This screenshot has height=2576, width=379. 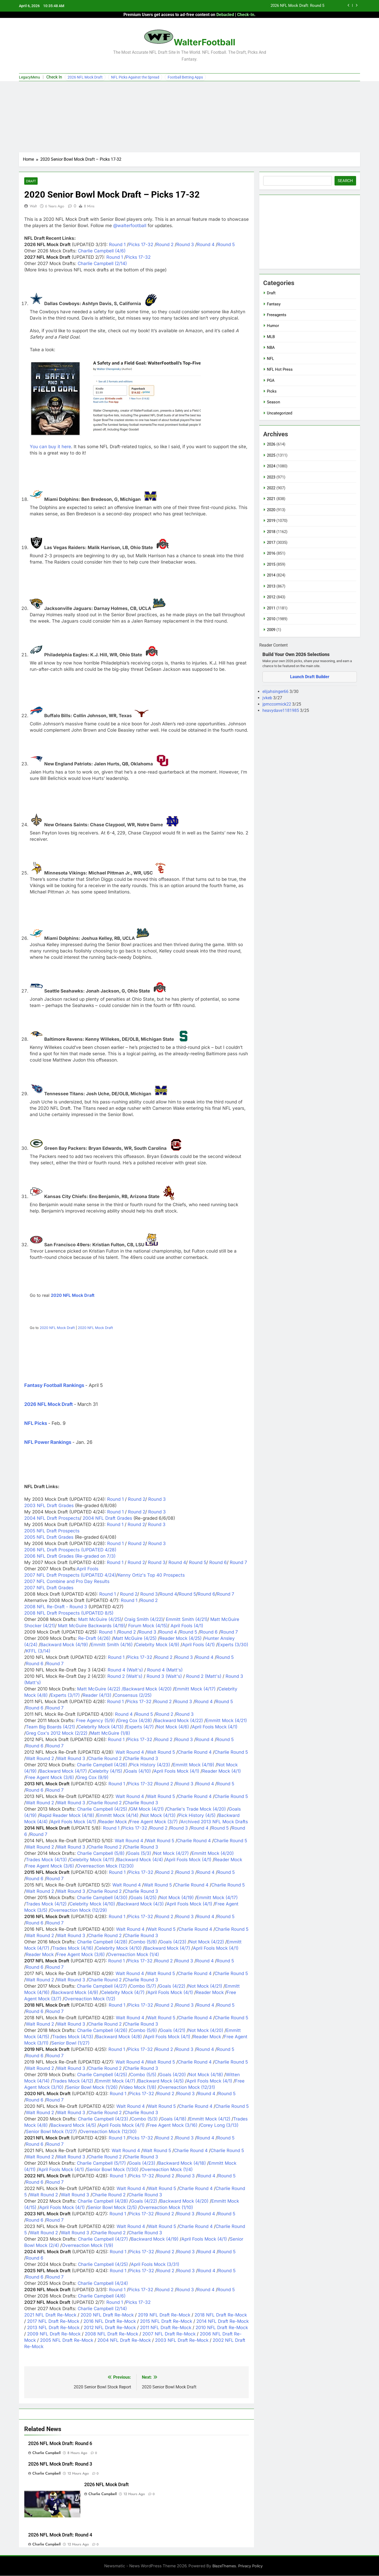 I want to click on Round 3, so click(x=185, y=244).